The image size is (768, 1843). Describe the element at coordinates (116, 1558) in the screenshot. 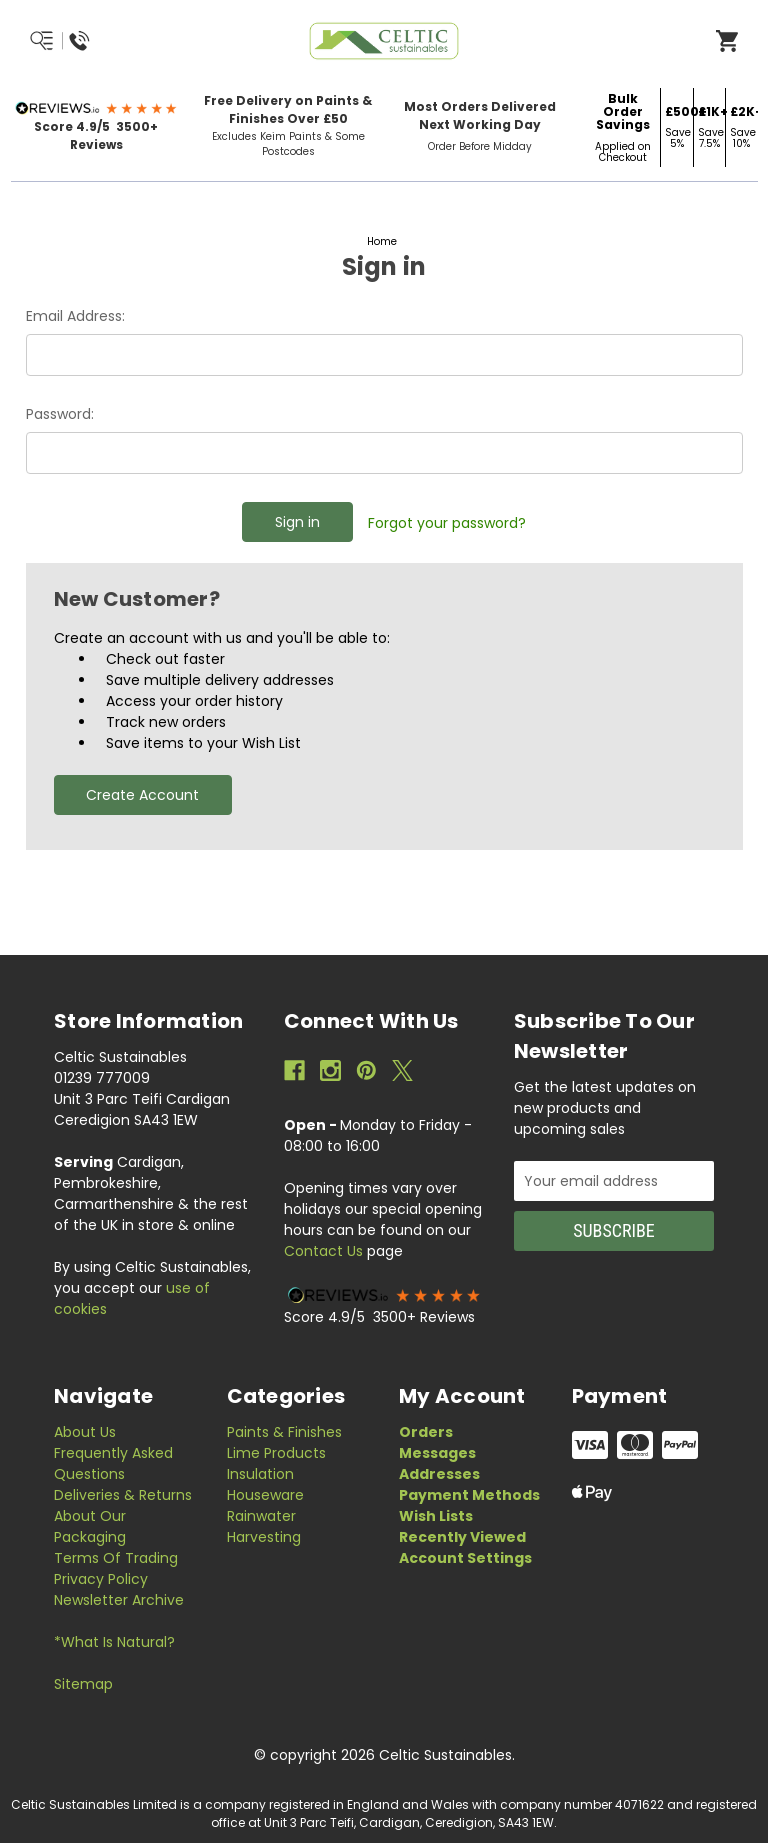

I see `Terms of Trading` at that location.